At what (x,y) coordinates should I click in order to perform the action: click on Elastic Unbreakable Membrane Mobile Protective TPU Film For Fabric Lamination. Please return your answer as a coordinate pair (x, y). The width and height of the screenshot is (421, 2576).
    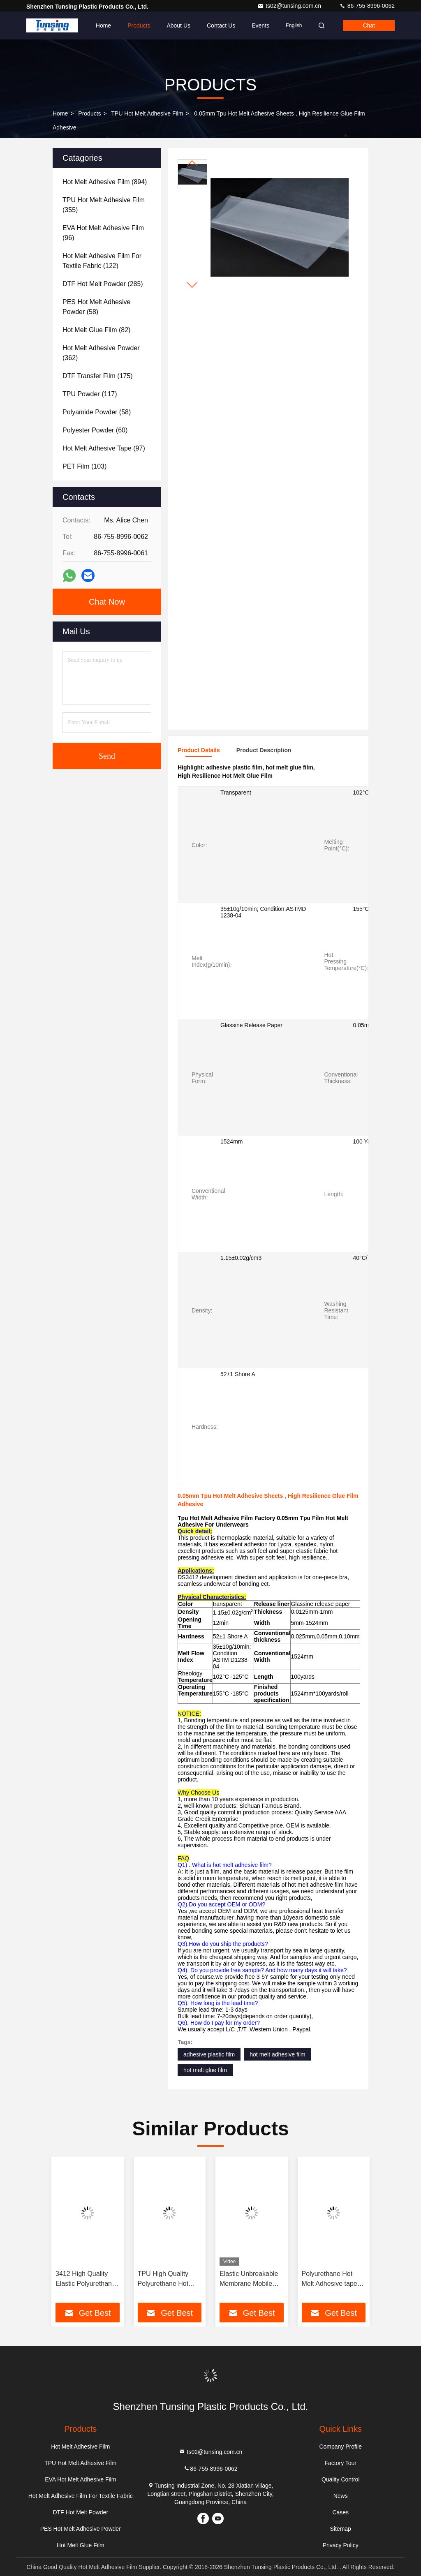
    Looking at the image, I should click on (249, 2279).